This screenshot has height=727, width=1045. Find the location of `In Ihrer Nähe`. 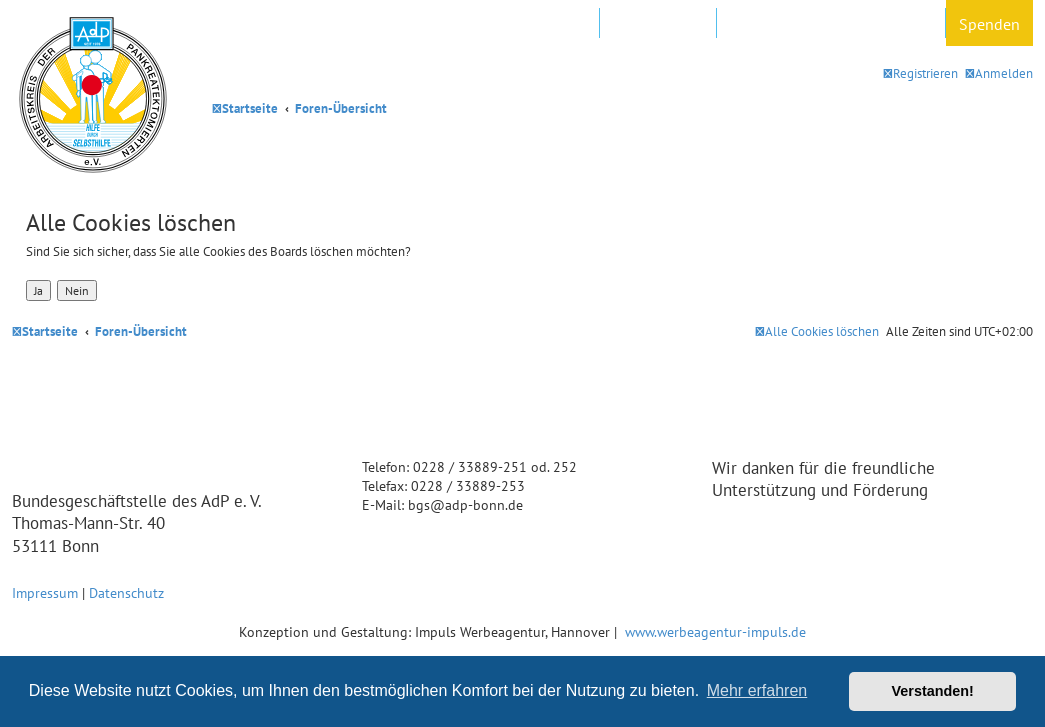

In Ihrer Nähe is located at coordinates (658, 24).